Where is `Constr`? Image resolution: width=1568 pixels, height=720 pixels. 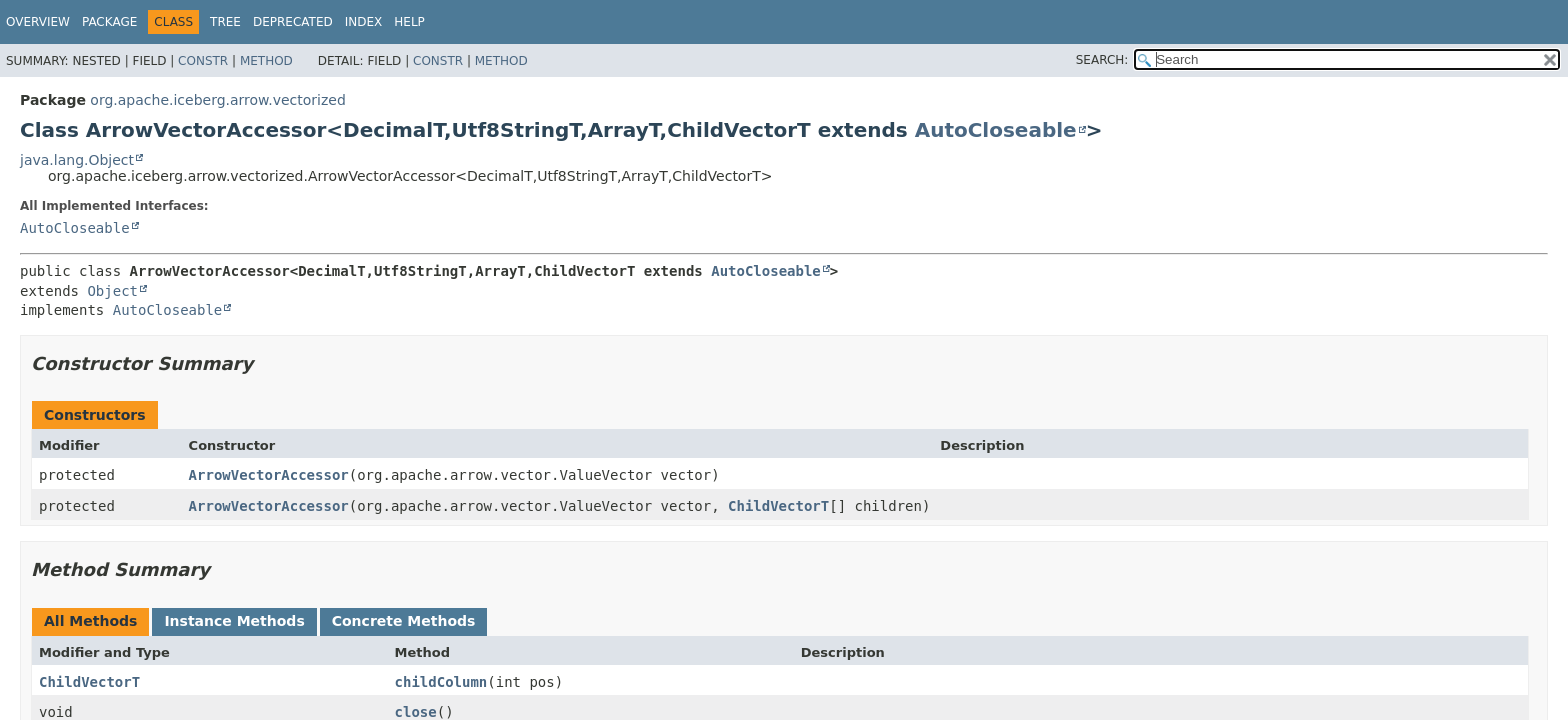
Constr is located at coordinates (203, 61).